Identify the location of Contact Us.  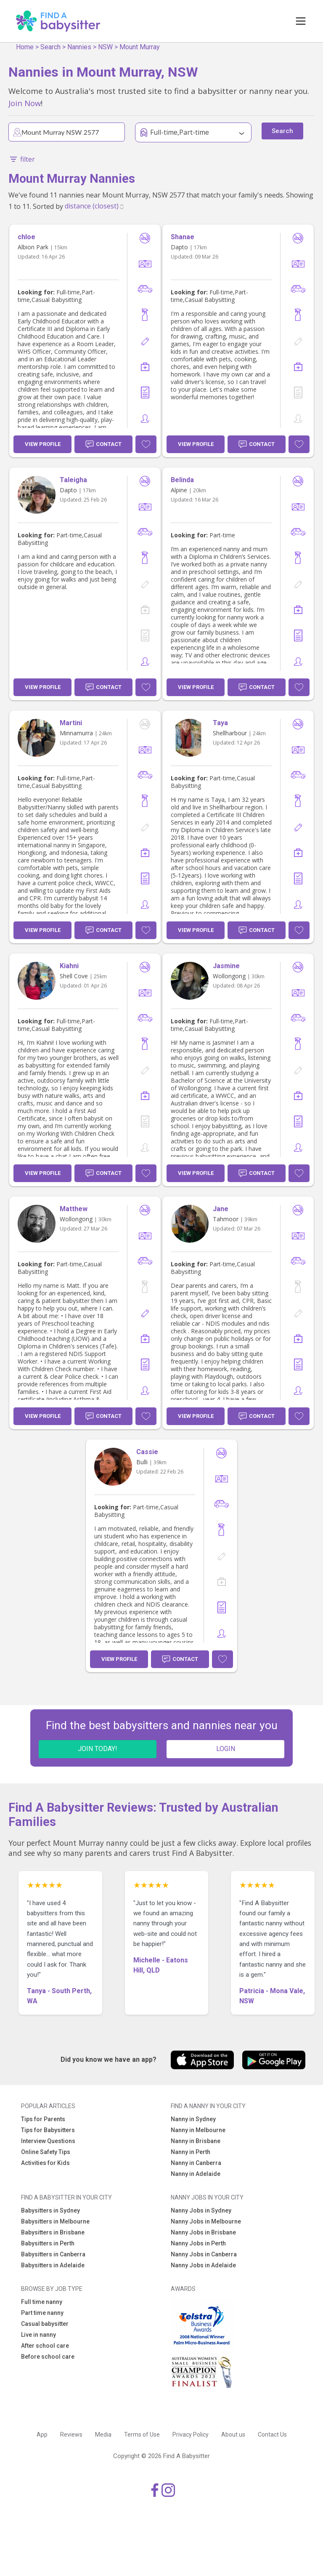
(272, 2434).